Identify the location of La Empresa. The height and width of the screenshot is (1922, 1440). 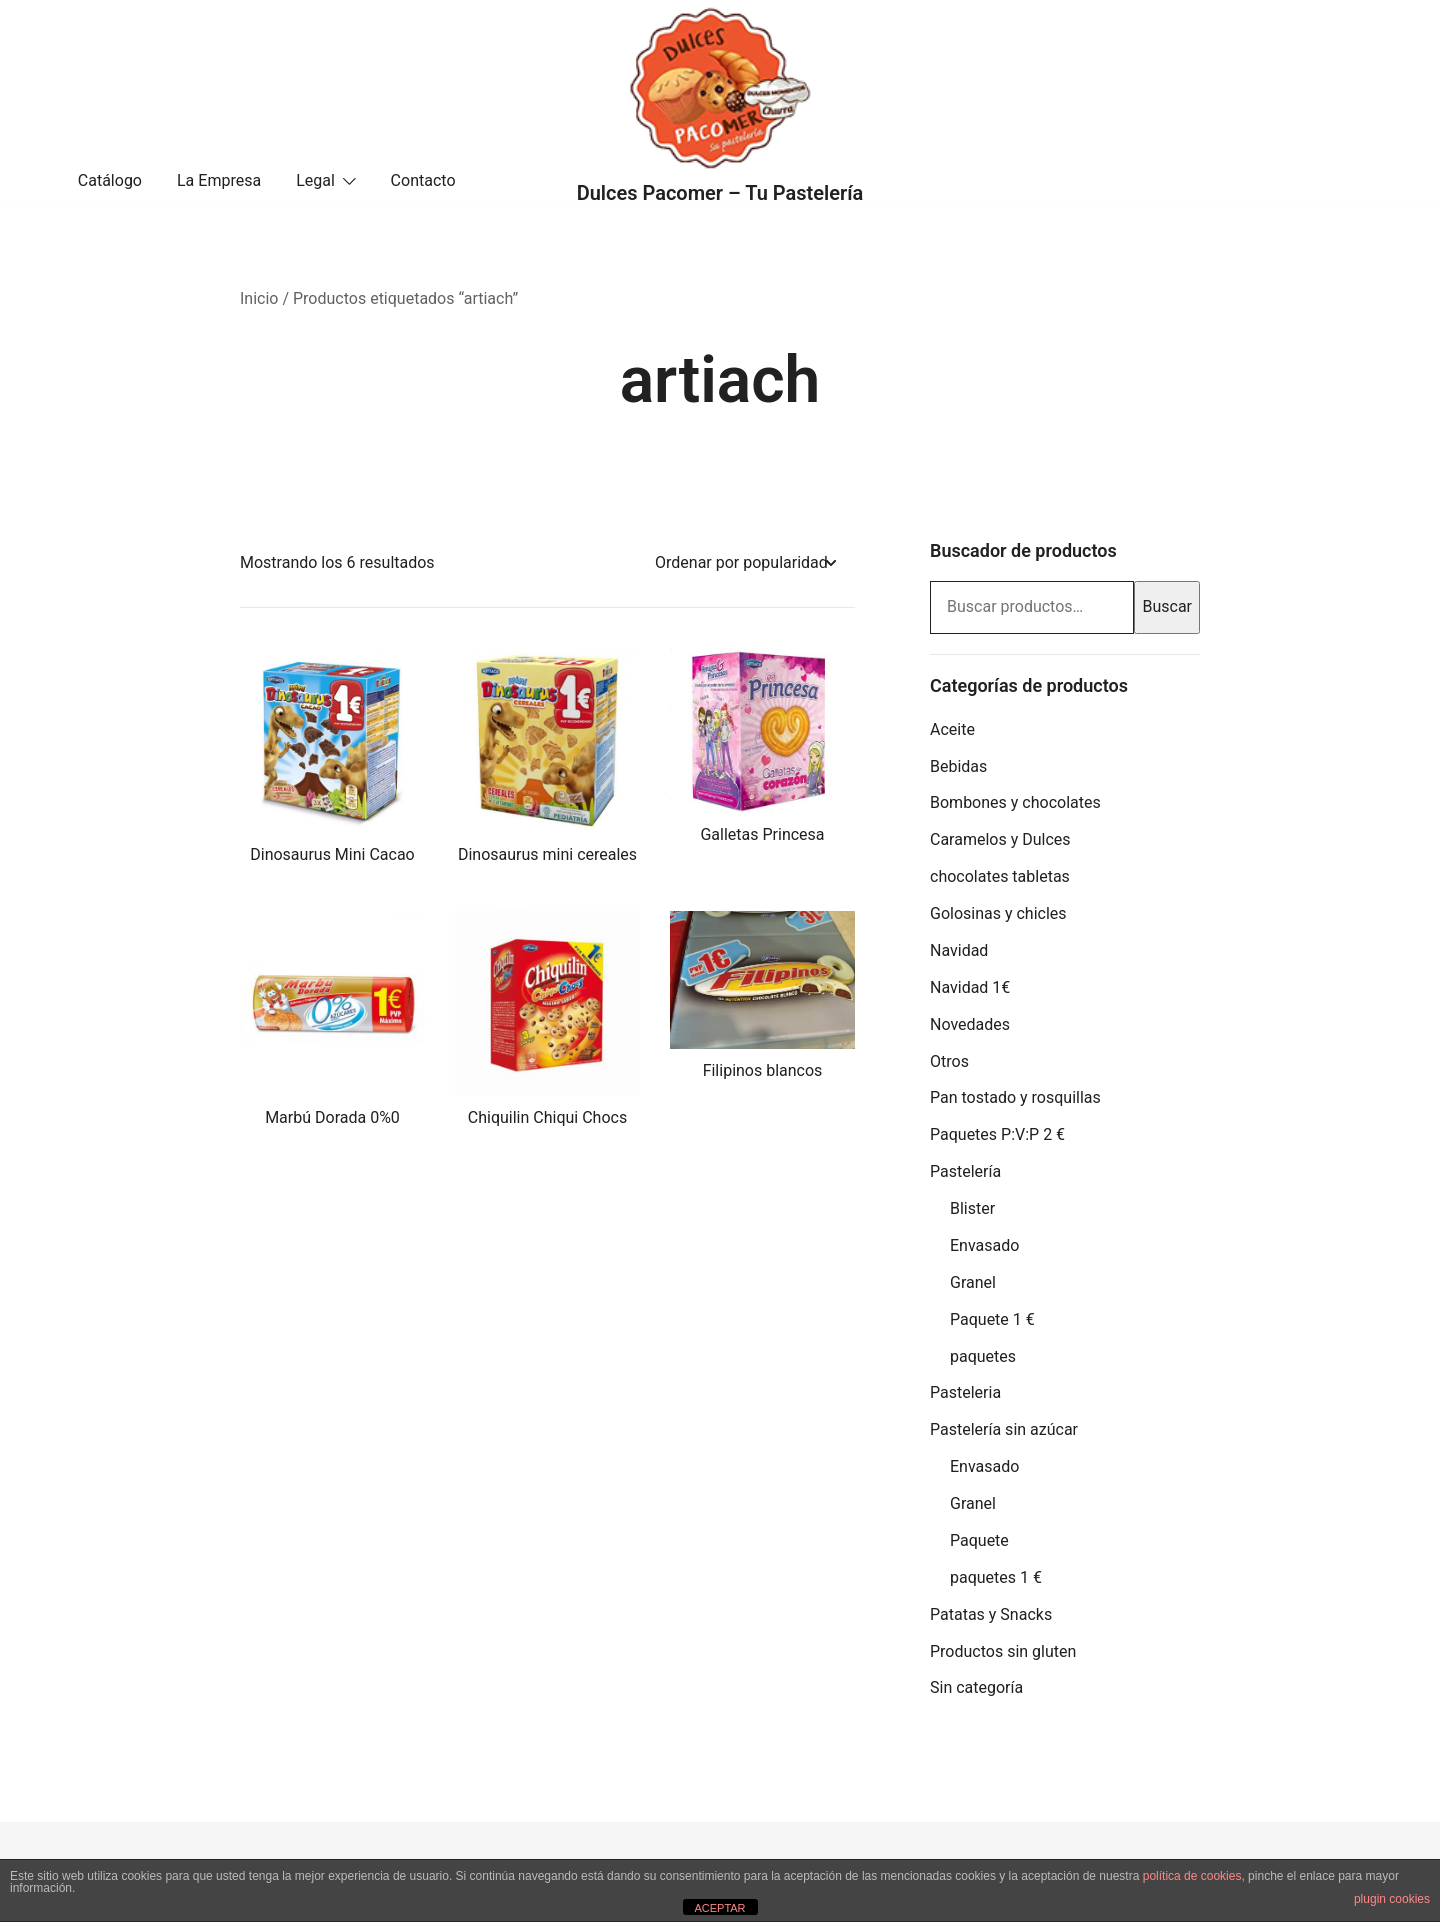
(219, 180).